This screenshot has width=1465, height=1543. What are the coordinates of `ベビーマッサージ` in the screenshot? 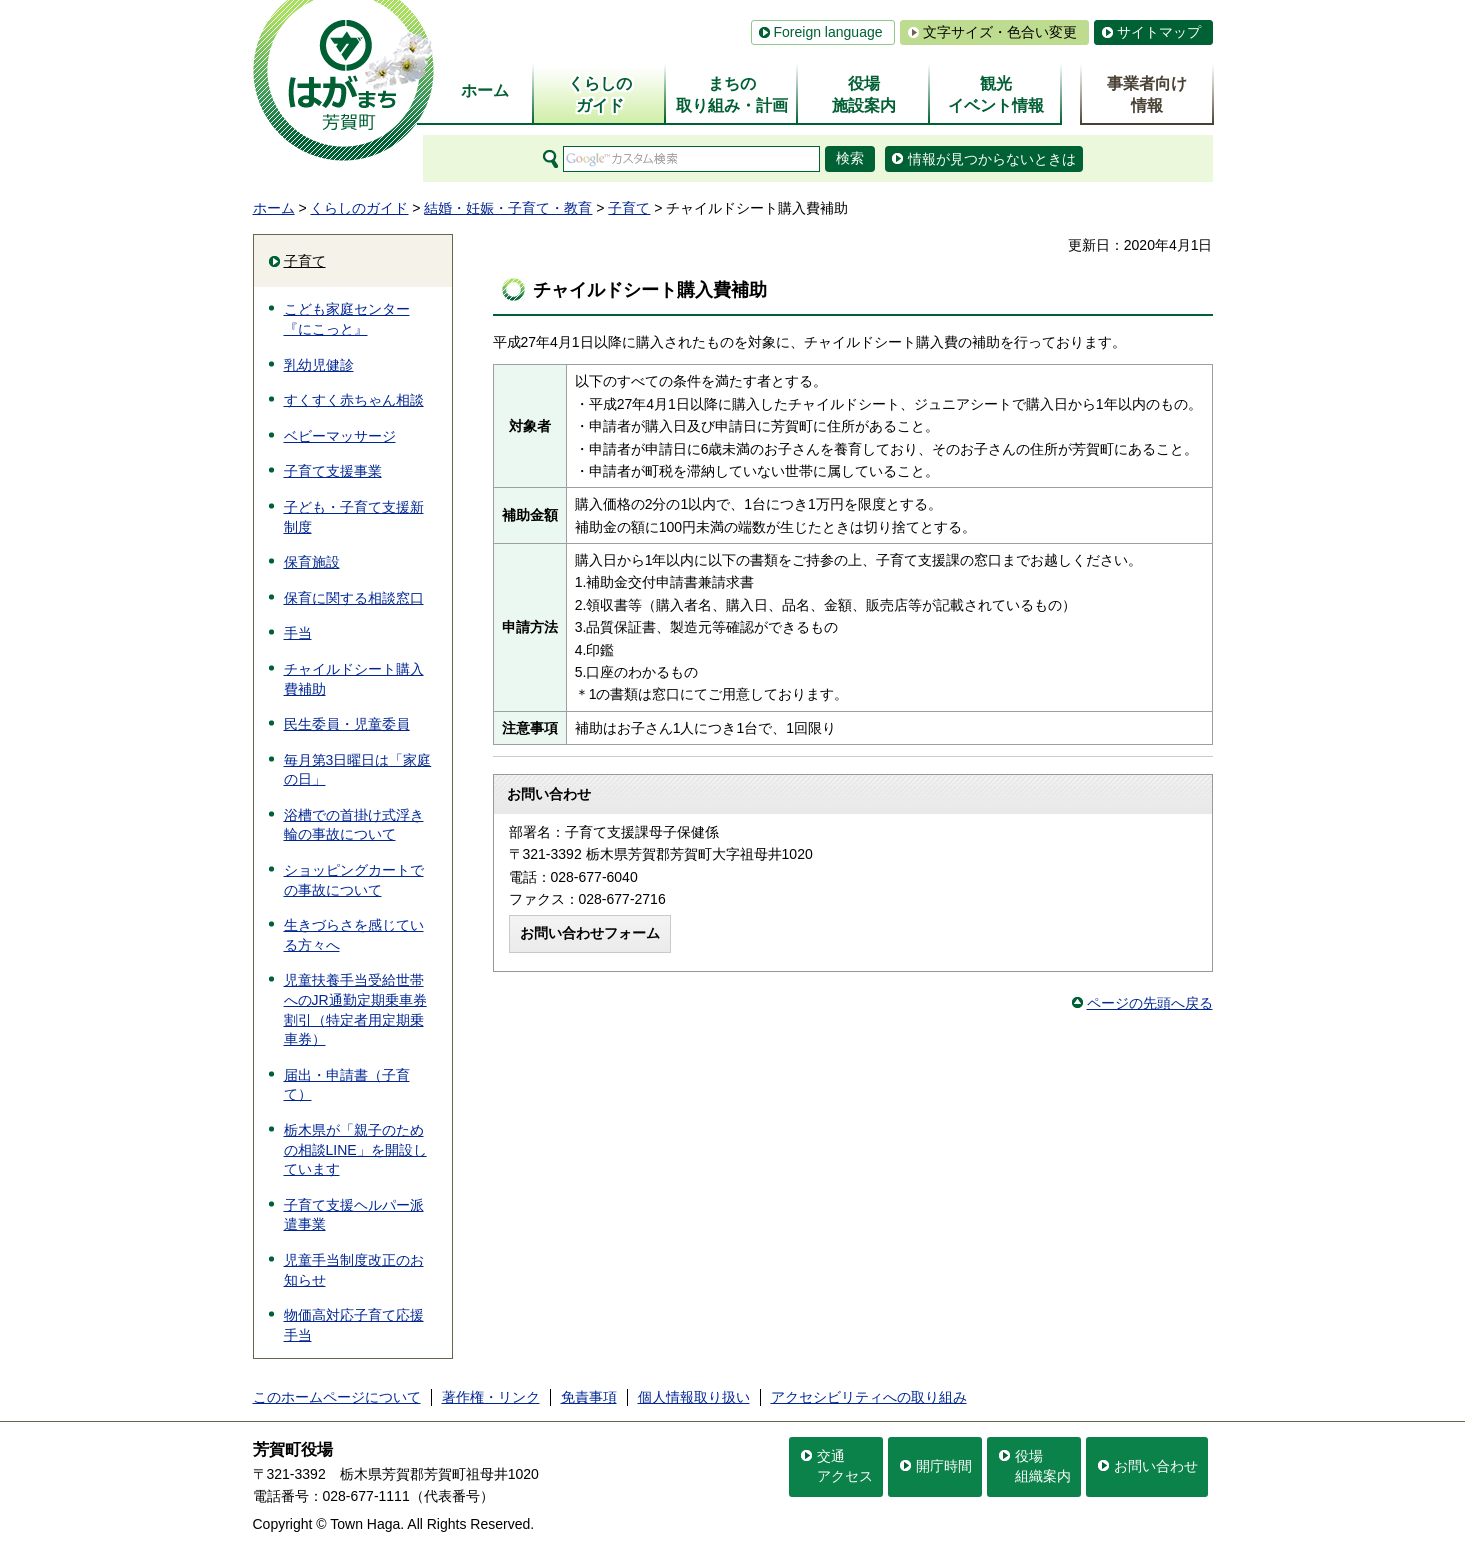 It's located at (340, 436).